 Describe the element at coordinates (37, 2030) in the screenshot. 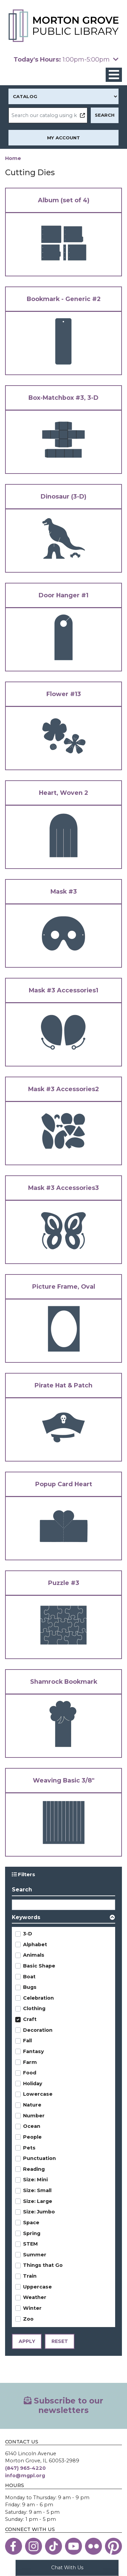

I see `Decoration` at that location.